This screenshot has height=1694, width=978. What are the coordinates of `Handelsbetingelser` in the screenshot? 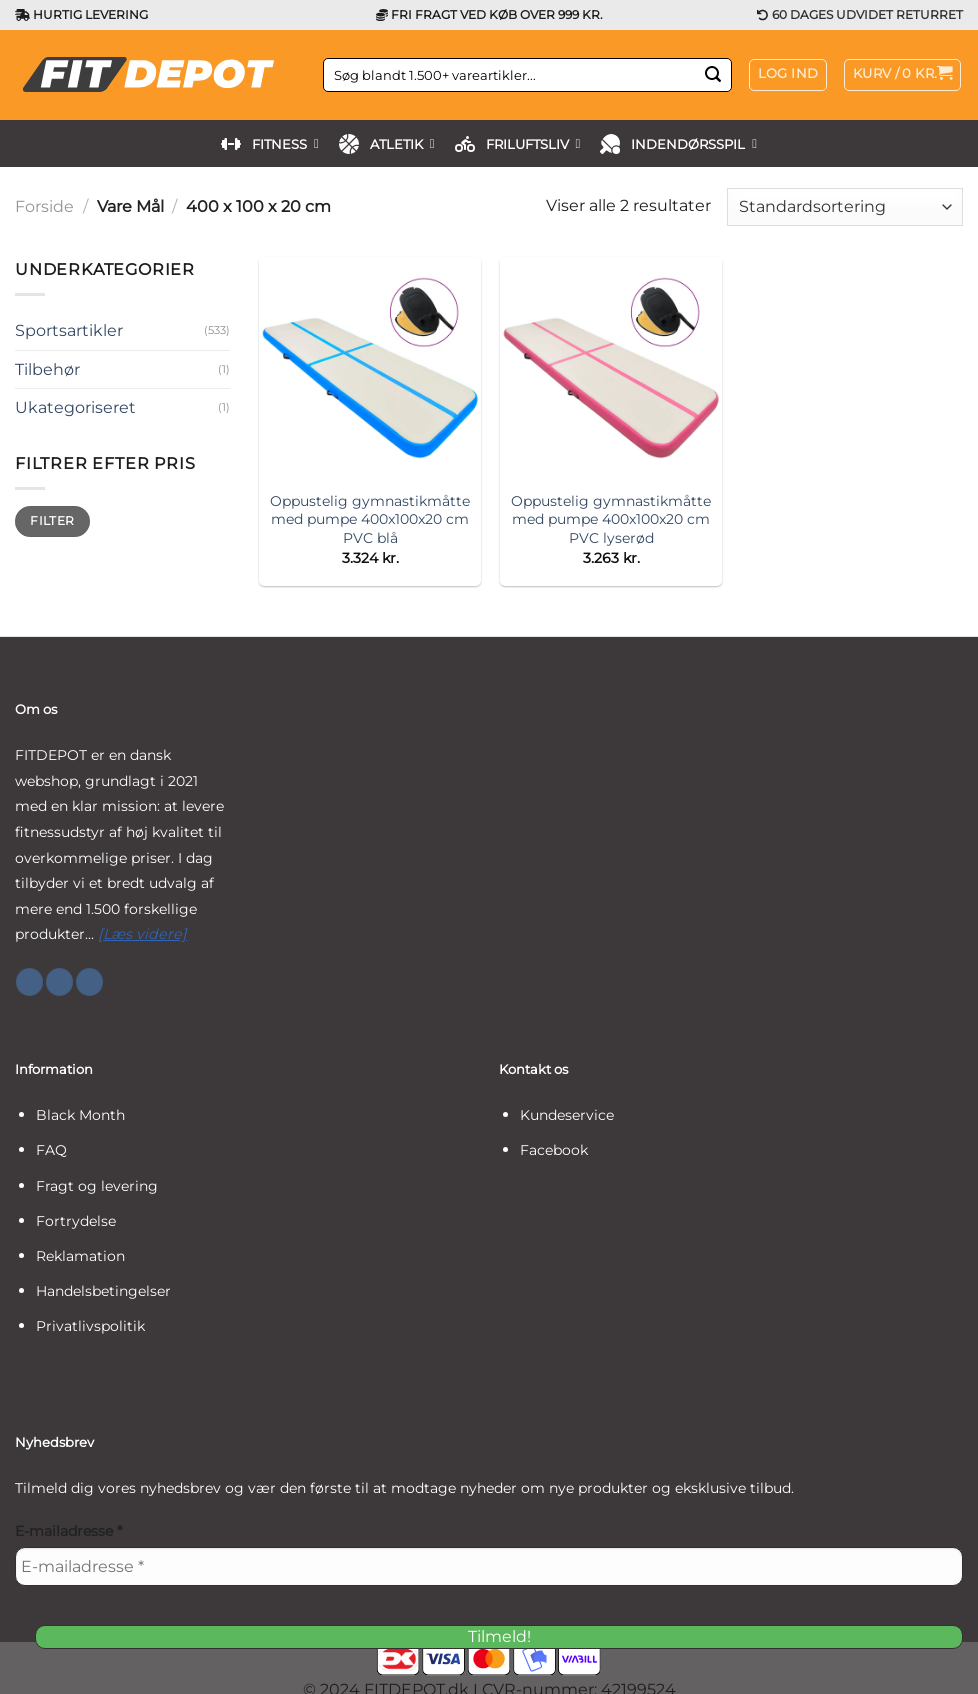 It's located at (103, 1291).